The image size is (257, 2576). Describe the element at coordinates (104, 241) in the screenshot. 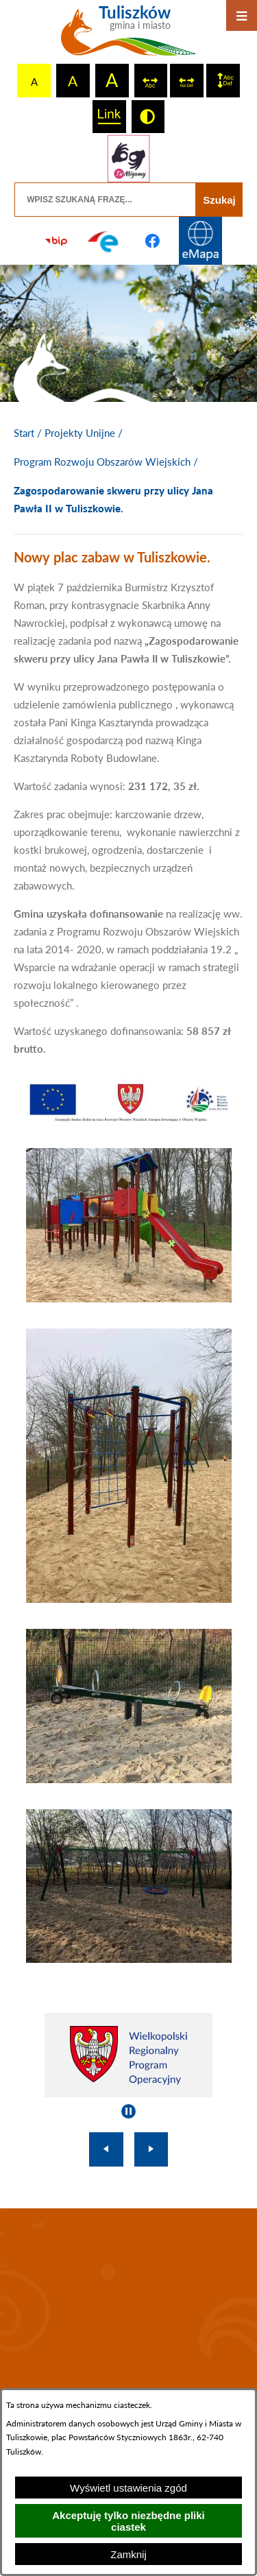

I see `[Przejdź do profilu na epuap]` at that location.